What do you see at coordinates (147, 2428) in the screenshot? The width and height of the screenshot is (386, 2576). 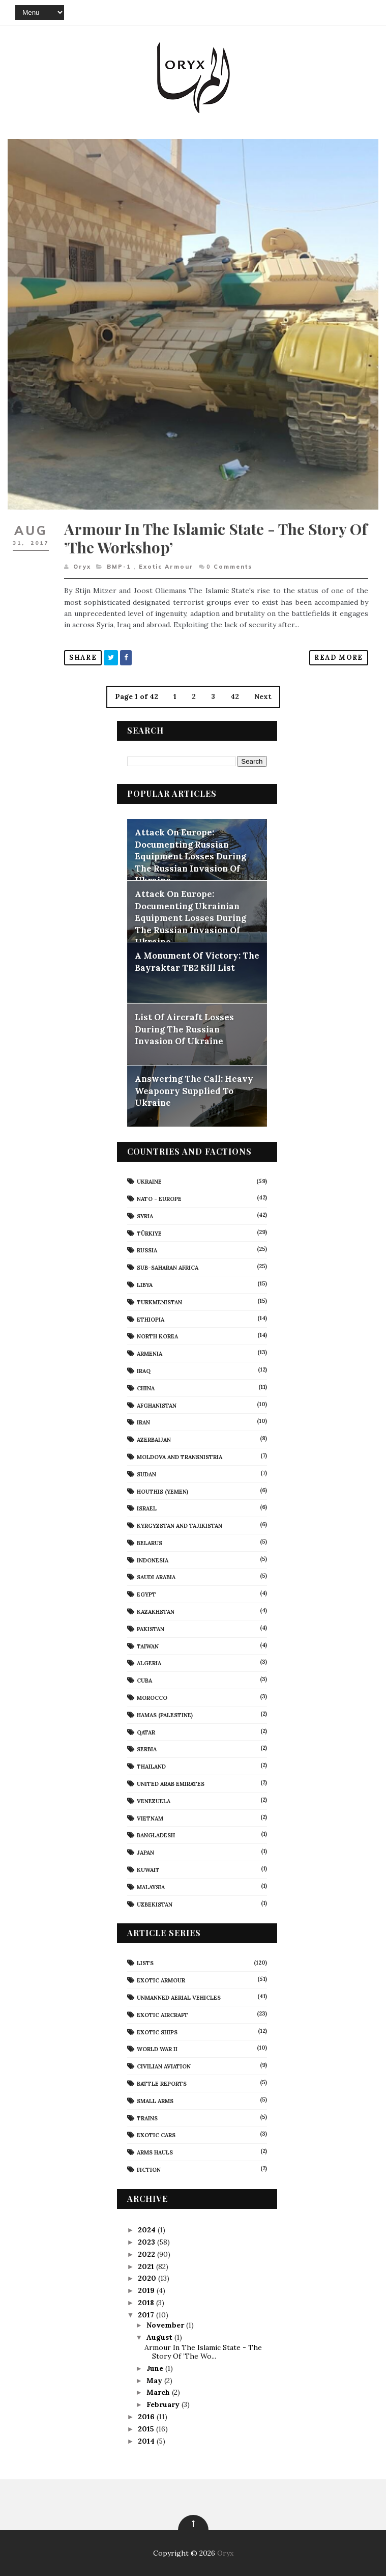 I see `2015` at bounding box center [147, 2428].